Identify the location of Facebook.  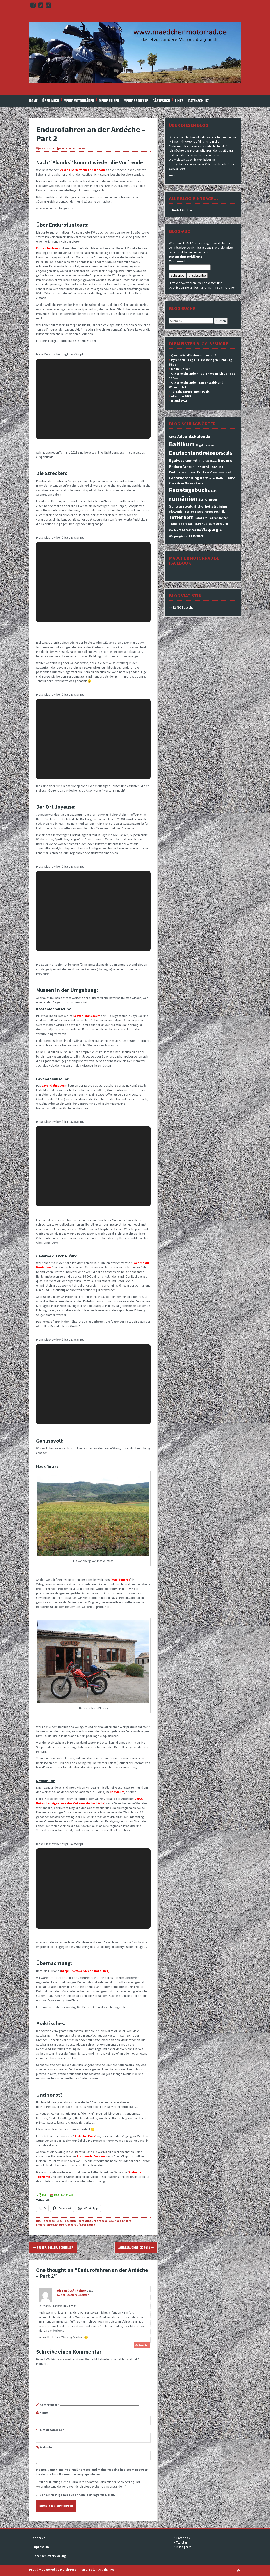
(183, 2538).